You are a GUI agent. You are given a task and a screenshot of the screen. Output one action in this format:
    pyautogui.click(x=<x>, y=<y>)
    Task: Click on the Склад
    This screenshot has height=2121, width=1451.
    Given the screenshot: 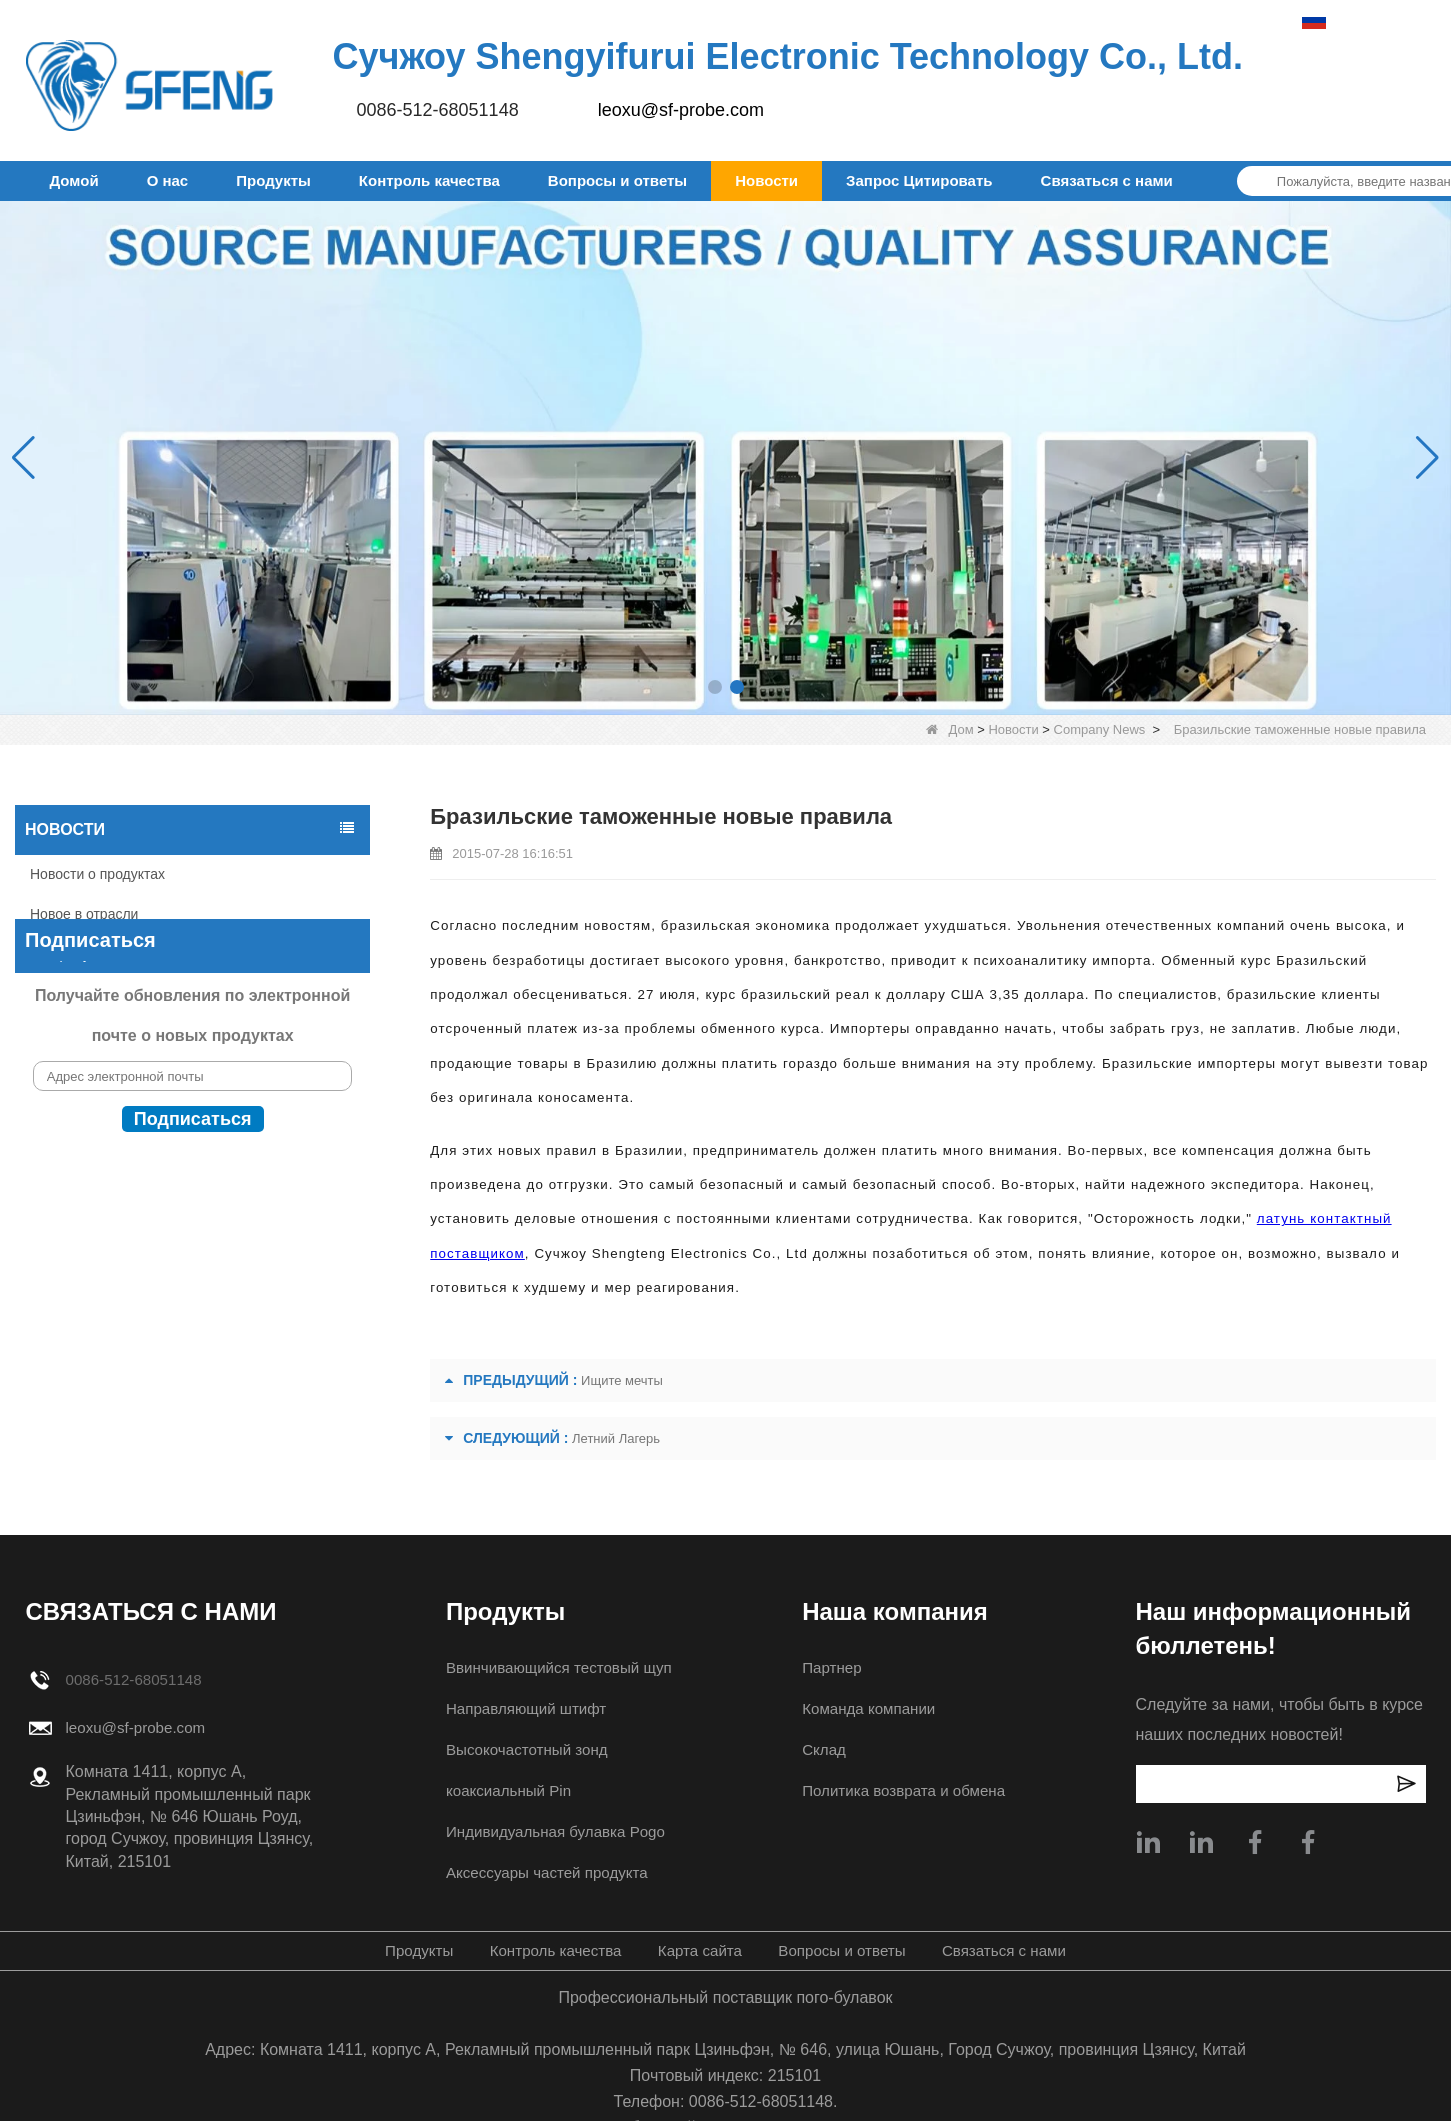 What is the action you would take?
    pyautogui.click(x=822, y=1749)
    